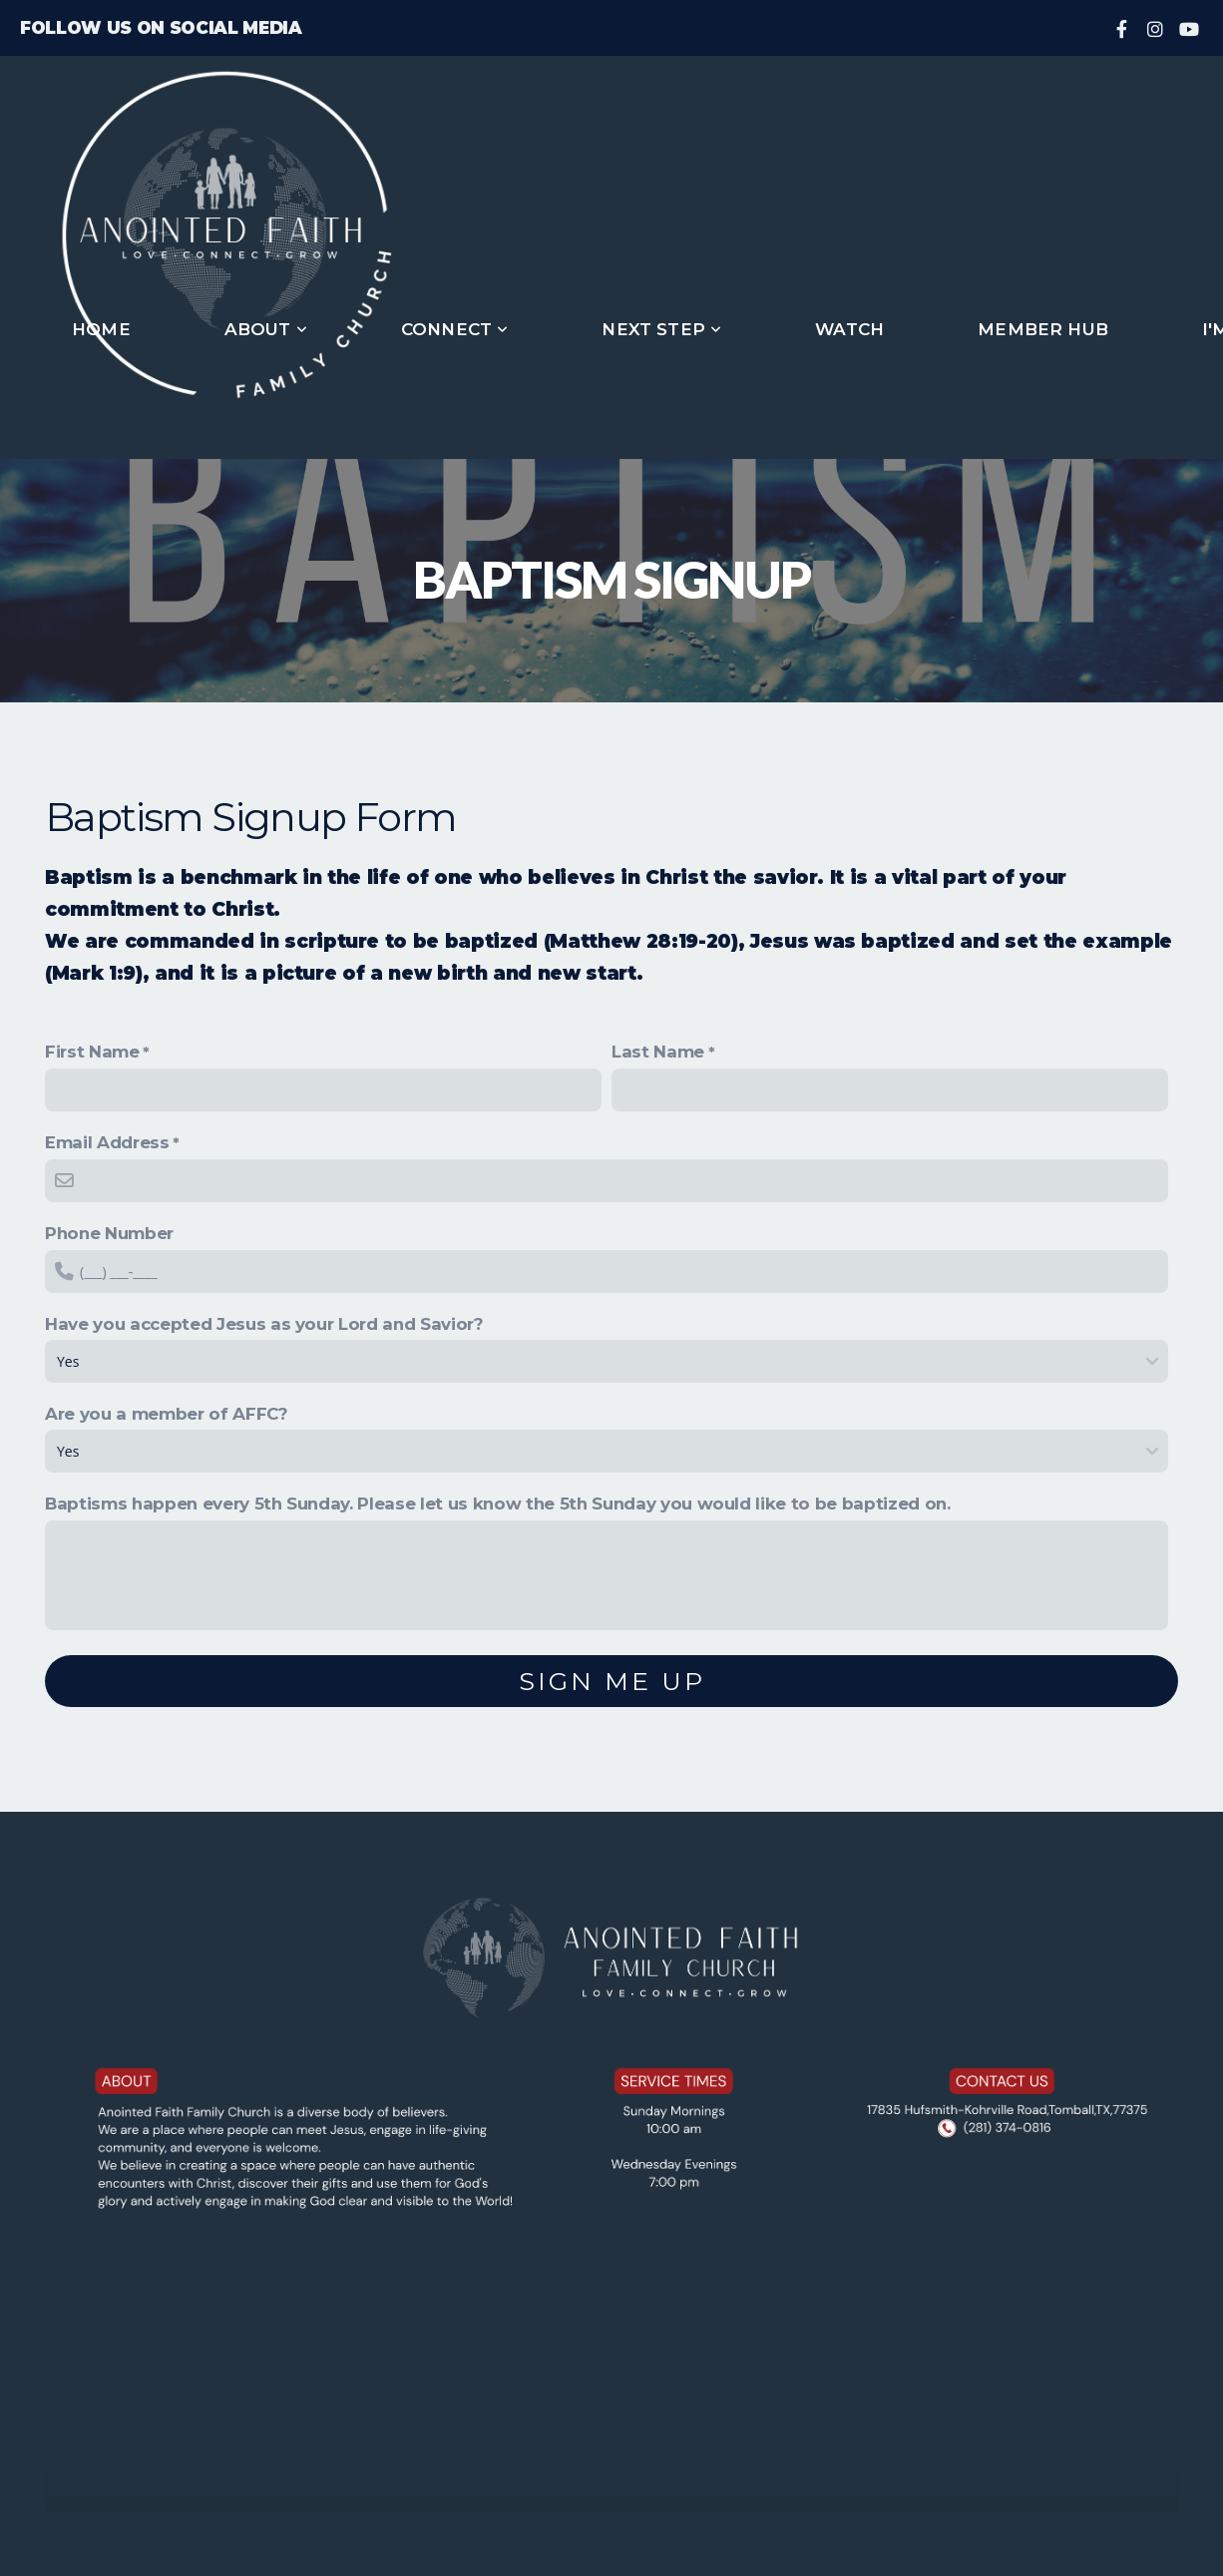 The height and width of the screenshot is (2576, 1223). Describe the element at coordinates (107, 1142) in the screenshot. I see `Email Address` at that location.